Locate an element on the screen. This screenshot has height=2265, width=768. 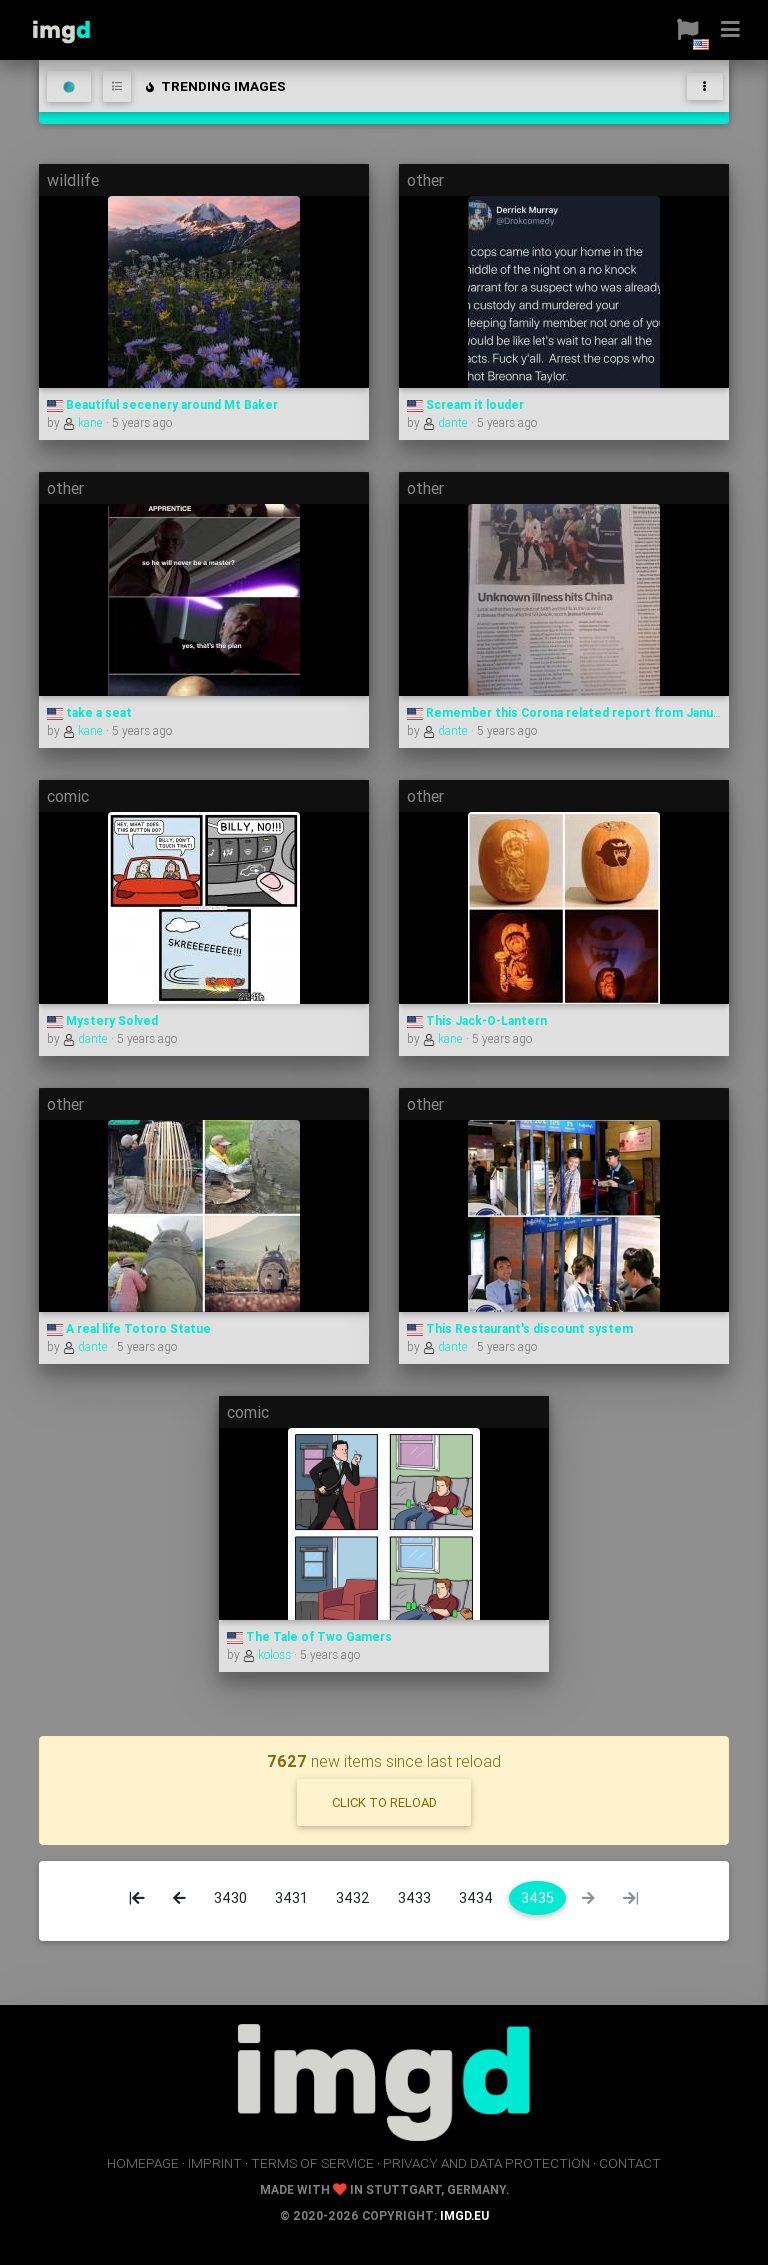
Beautiful secenery around Mt Baker is located at coordinates (162, 404).